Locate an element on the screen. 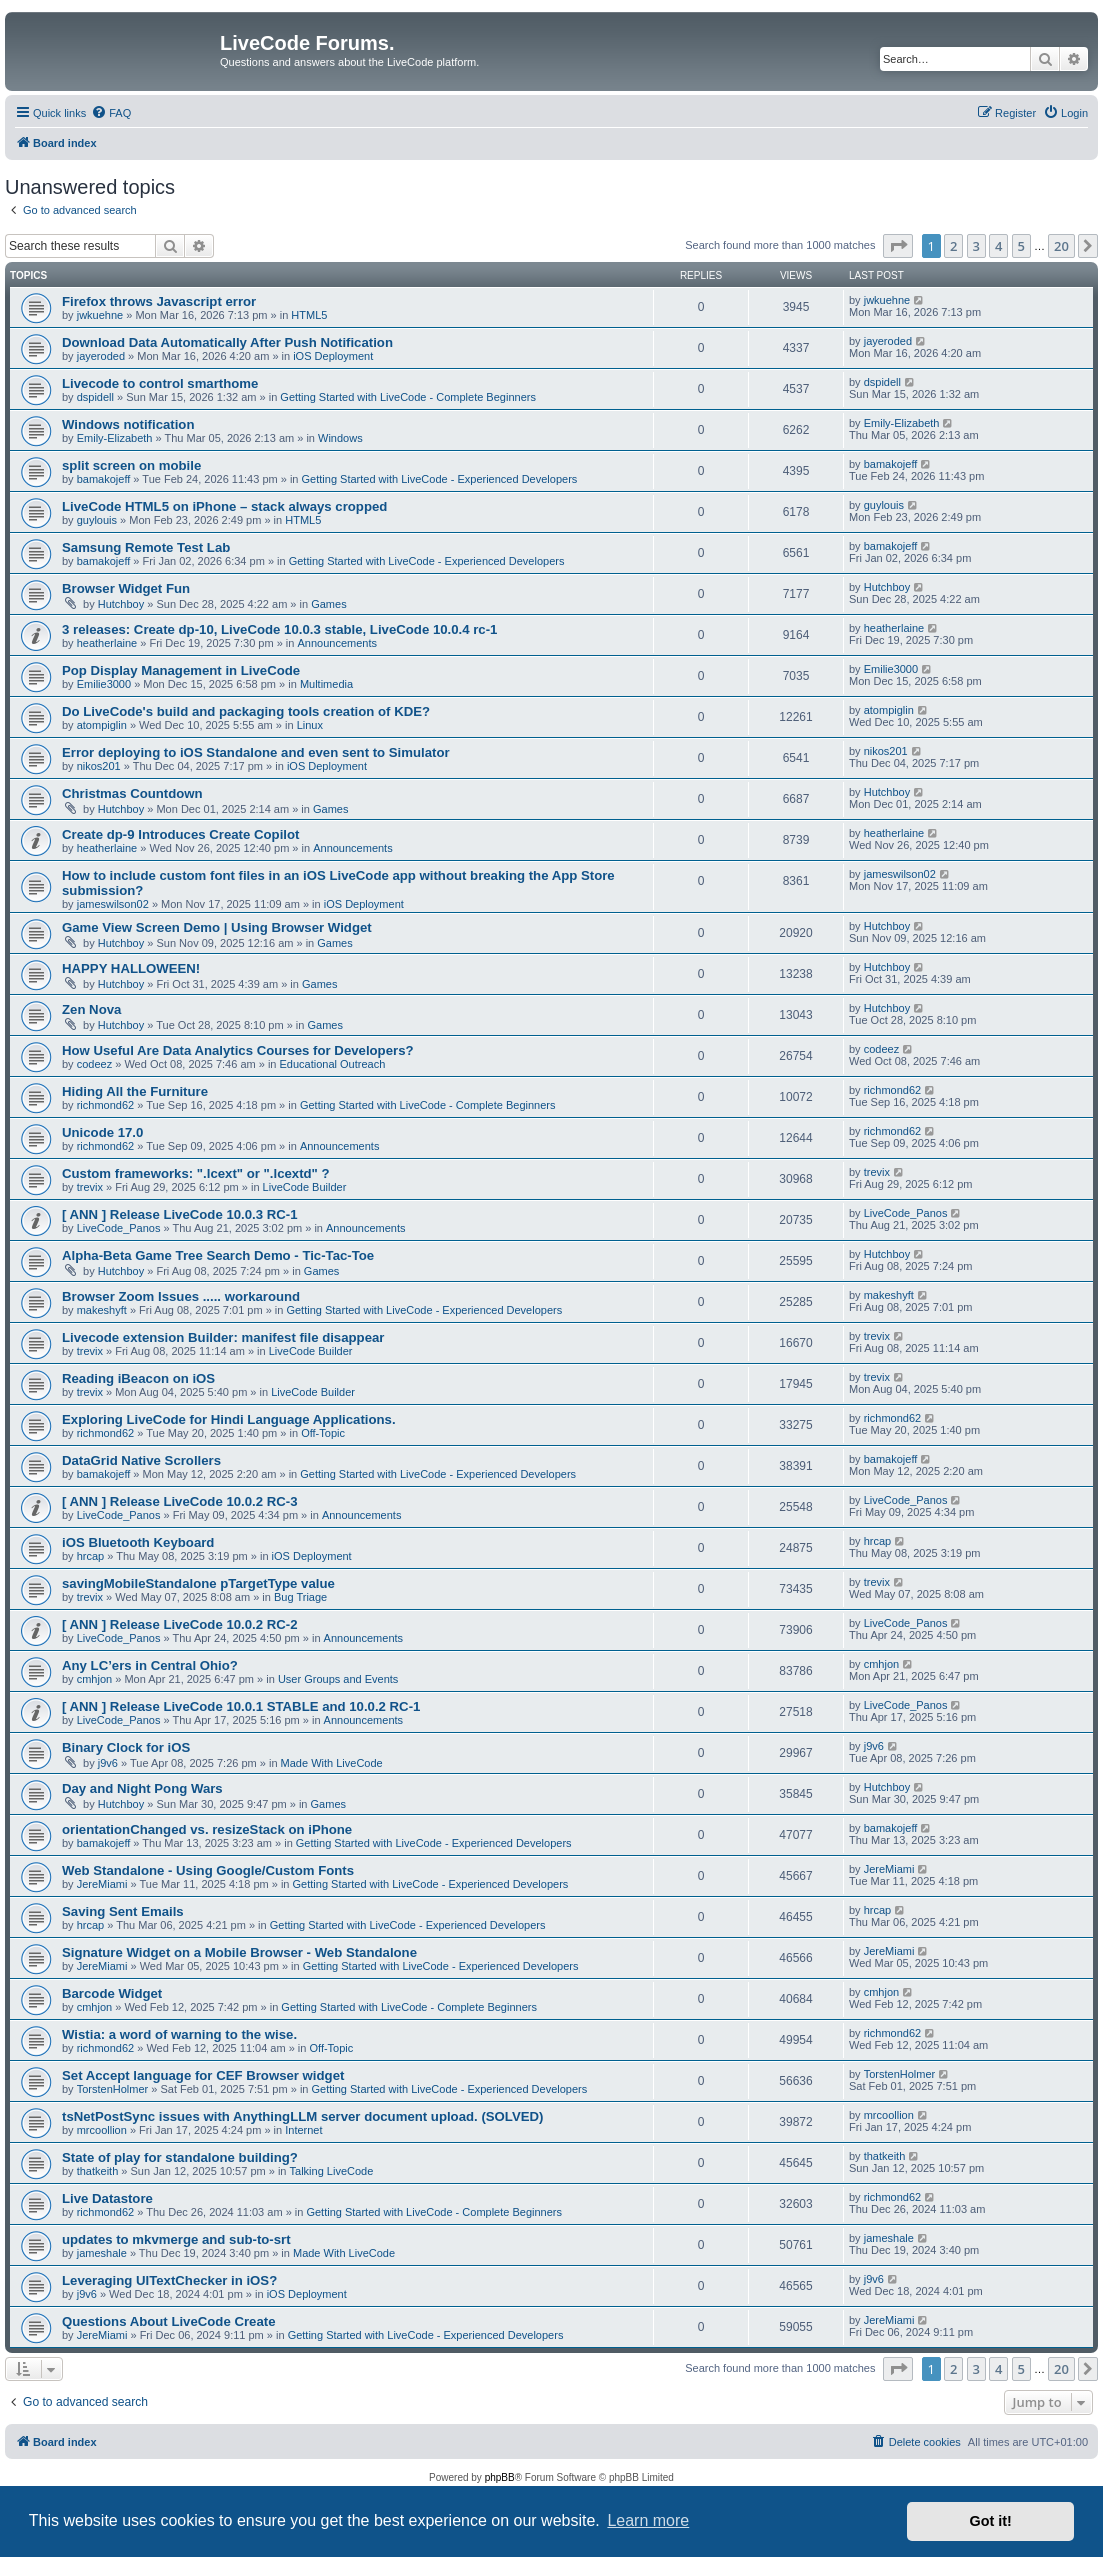 The height and width of the screenshot is (2557, 1103). Getting Started with LiveCode - Experienced Developers is located at coordinates (440, 479).